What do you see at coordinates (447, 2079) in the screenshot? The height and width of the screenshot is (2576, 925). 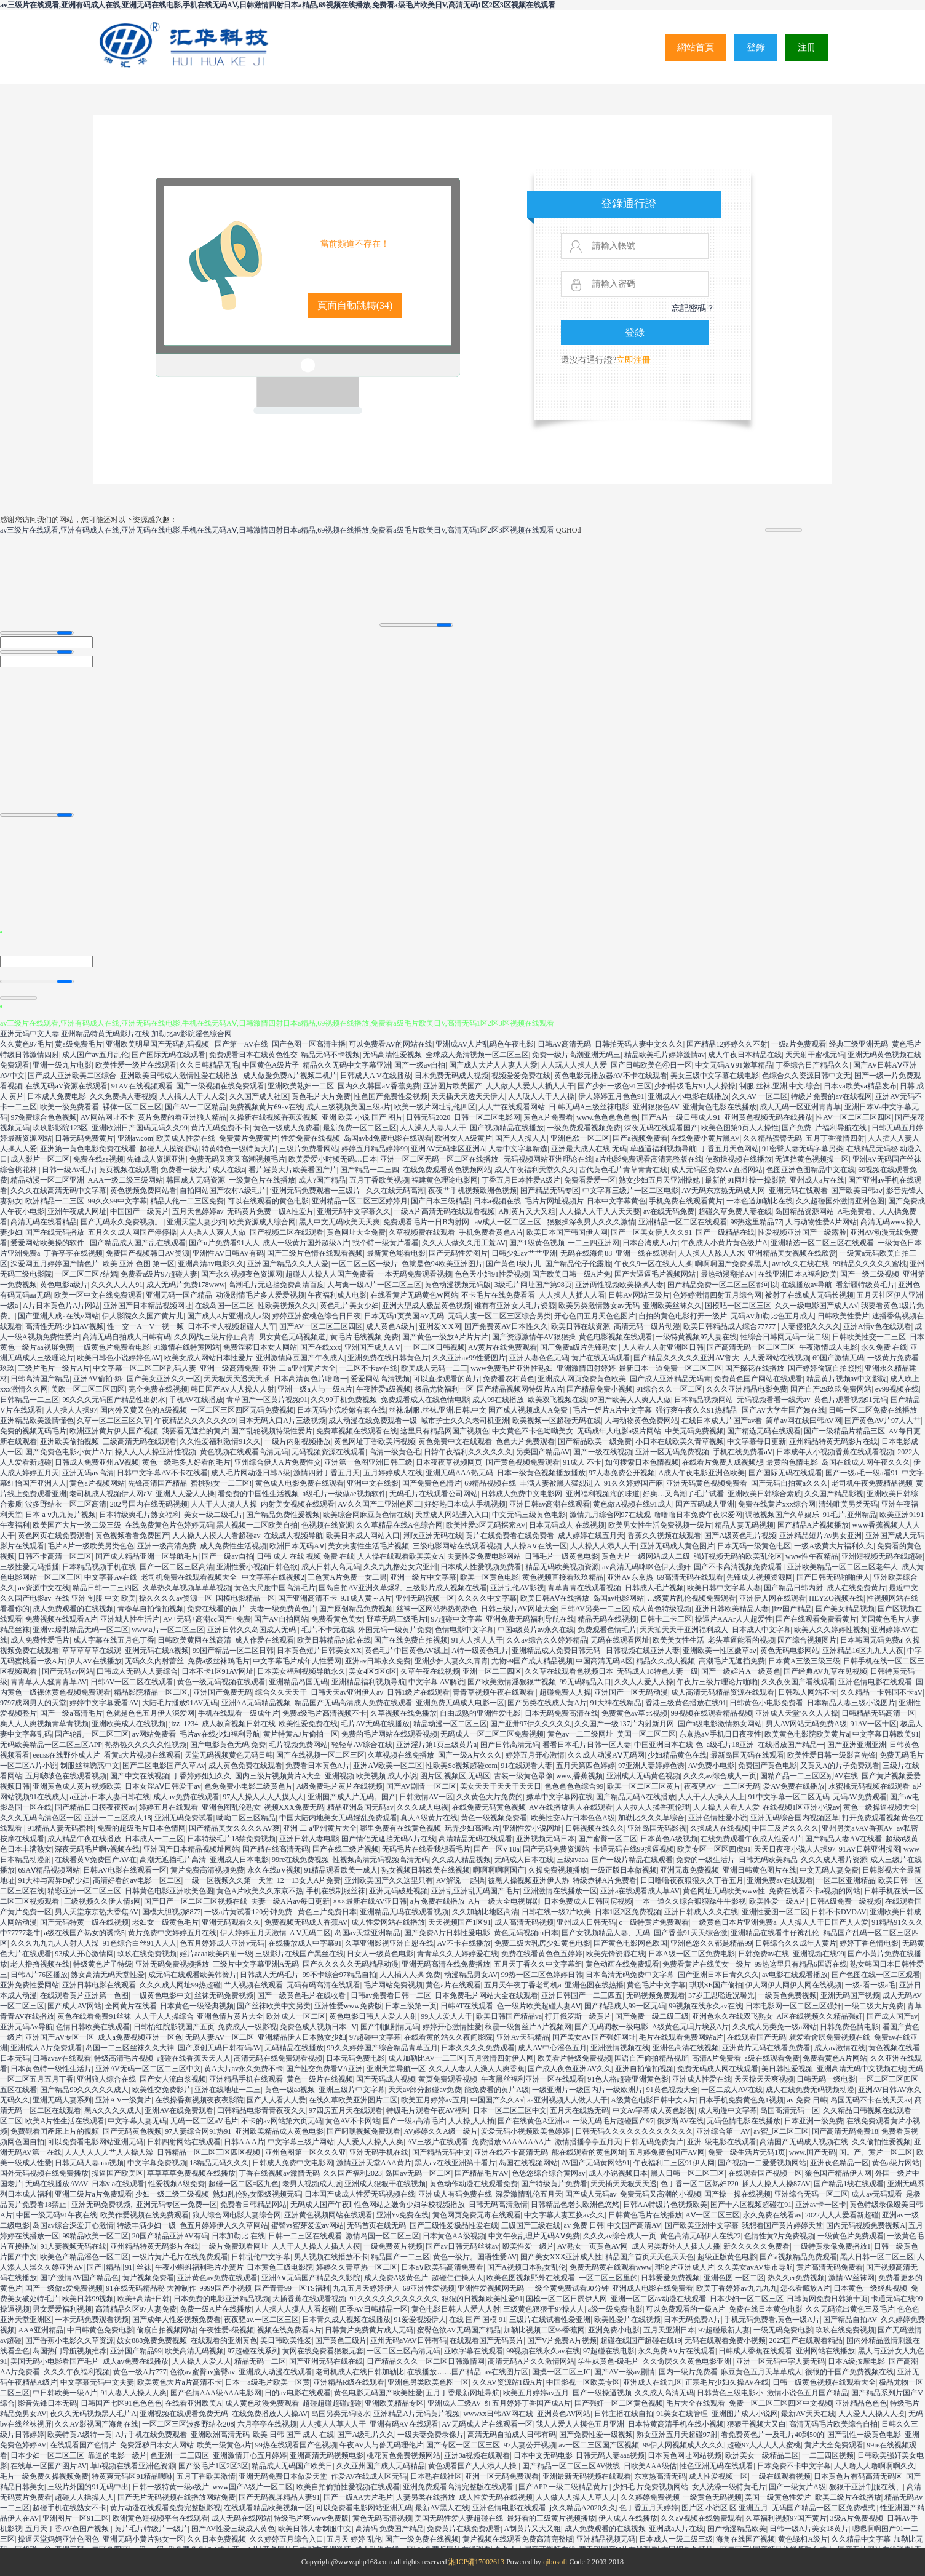 I see `黄页免费观看视频` at bounding box center [447, 2079].